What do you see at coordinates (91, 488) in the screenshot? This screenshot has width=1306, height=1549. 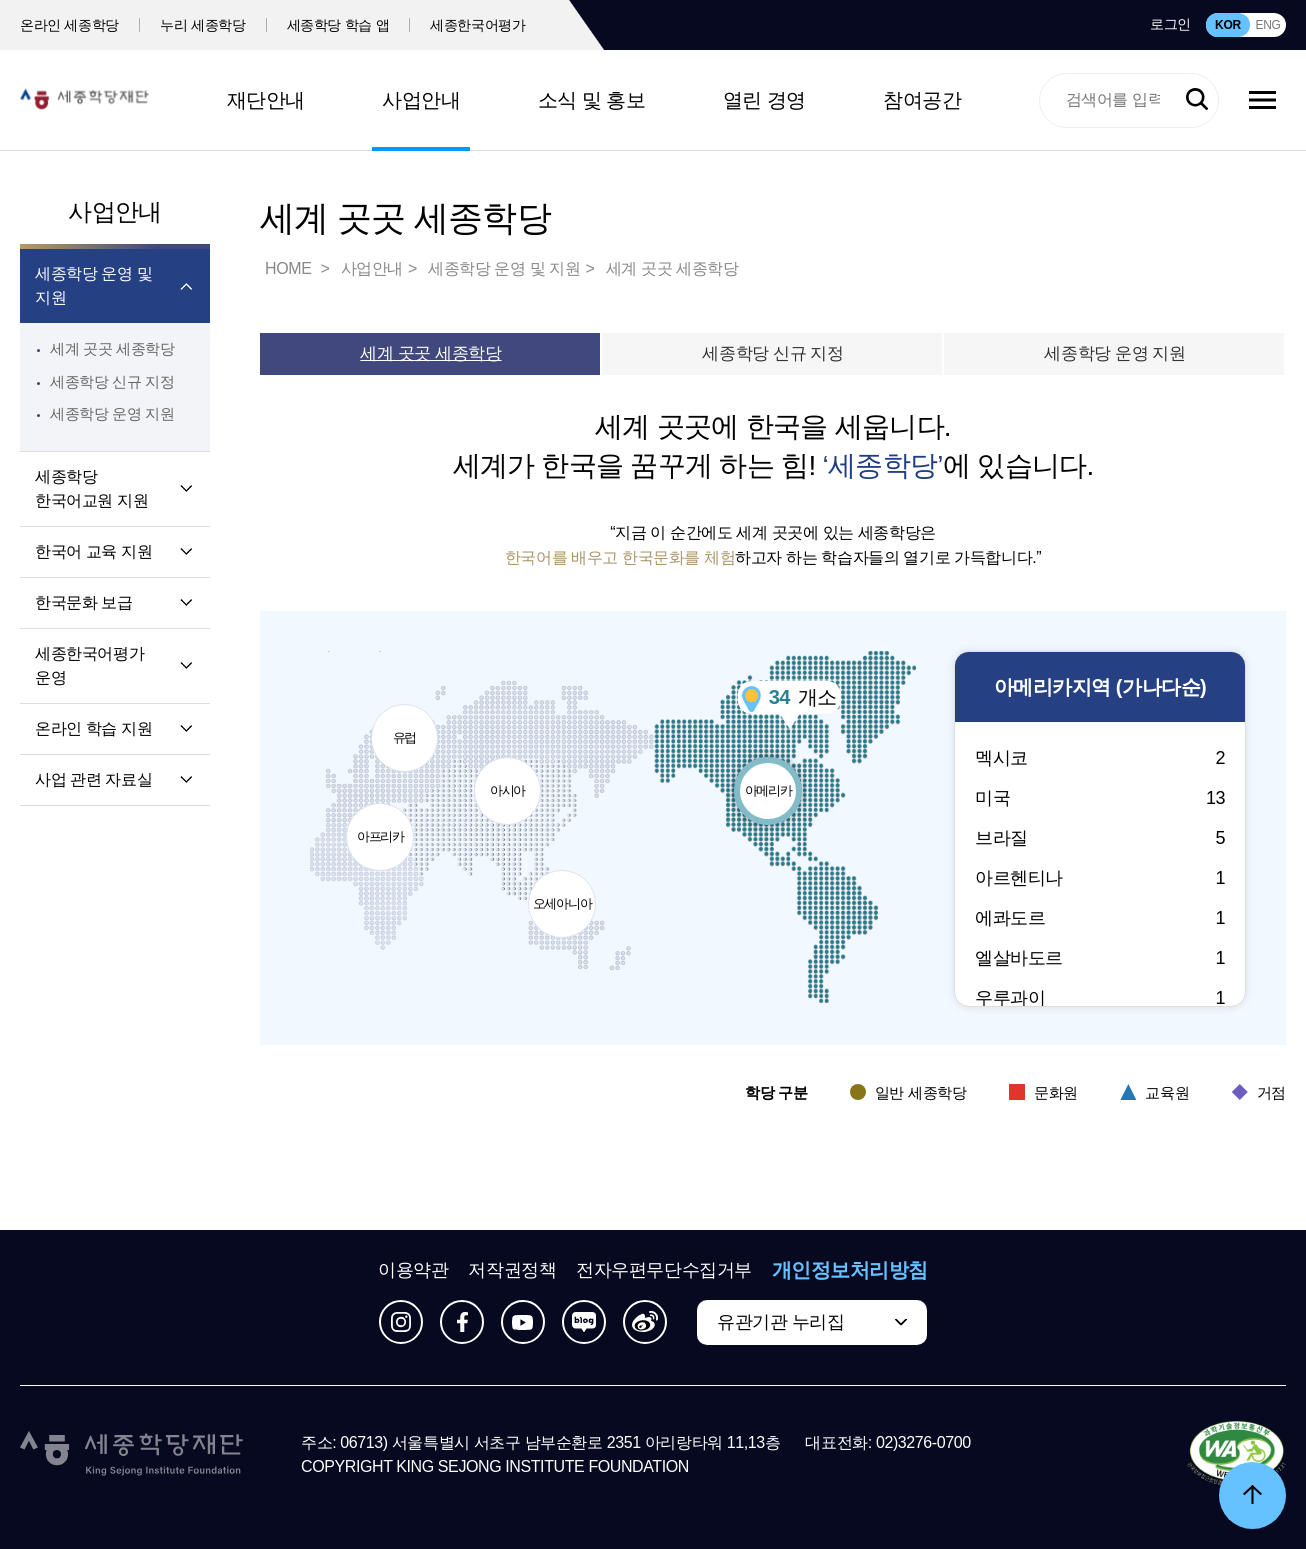 I see `세종학당 한국어교원 지원` at bounding box center [91, 488].